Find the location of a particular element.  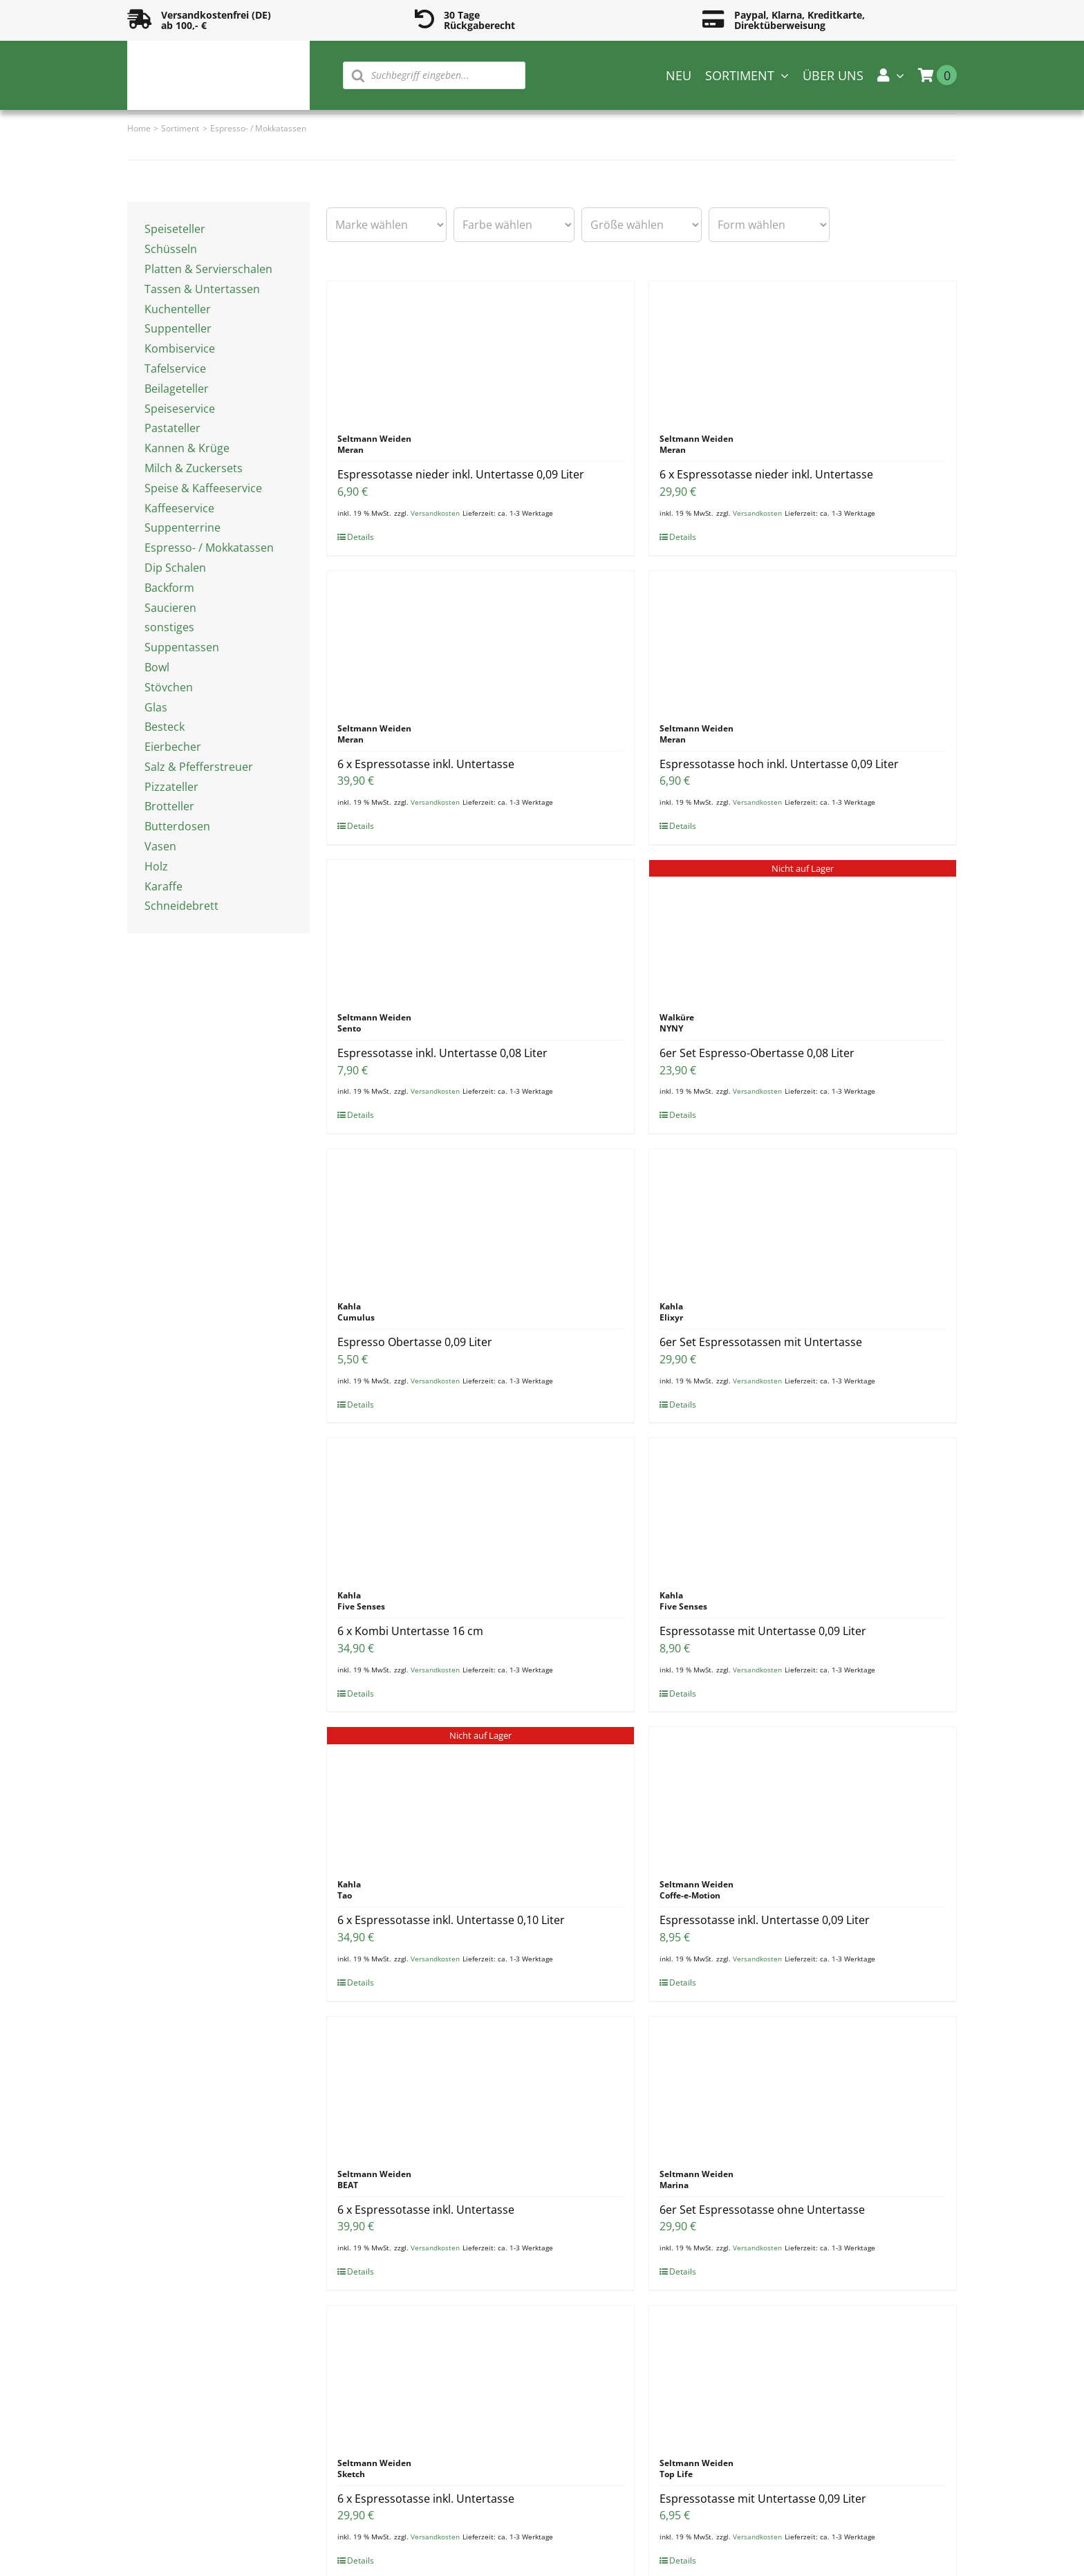

Espresso- / Mokkatassen is located at coordinates (209, 547).